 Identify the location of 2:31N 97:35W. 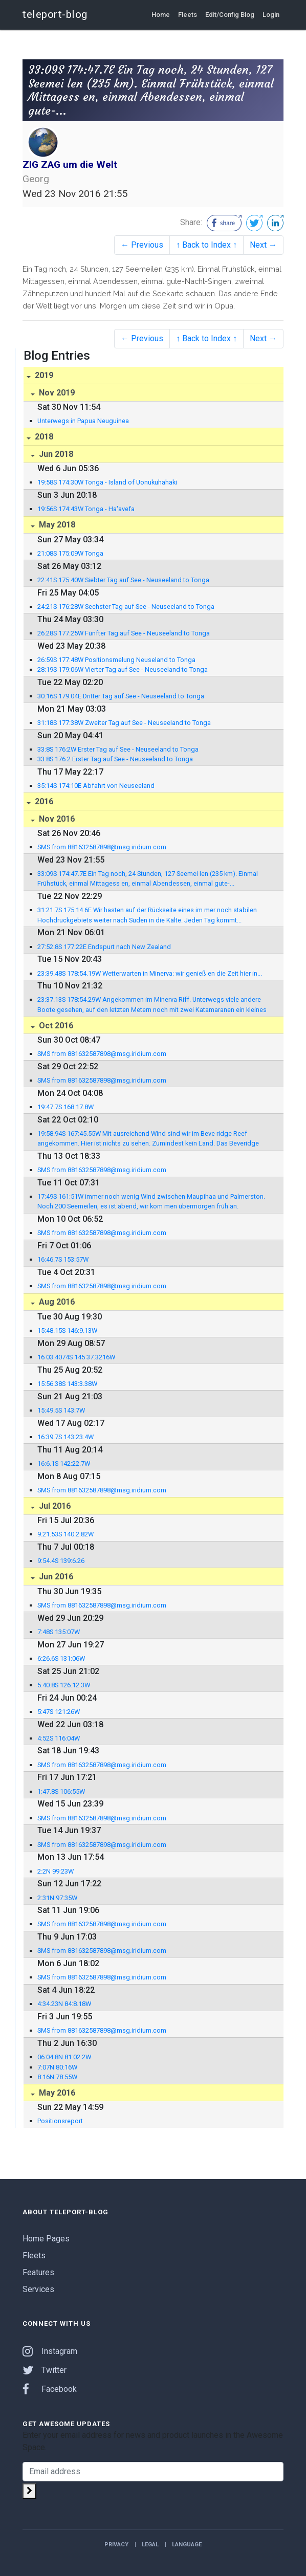
(57, 1898).